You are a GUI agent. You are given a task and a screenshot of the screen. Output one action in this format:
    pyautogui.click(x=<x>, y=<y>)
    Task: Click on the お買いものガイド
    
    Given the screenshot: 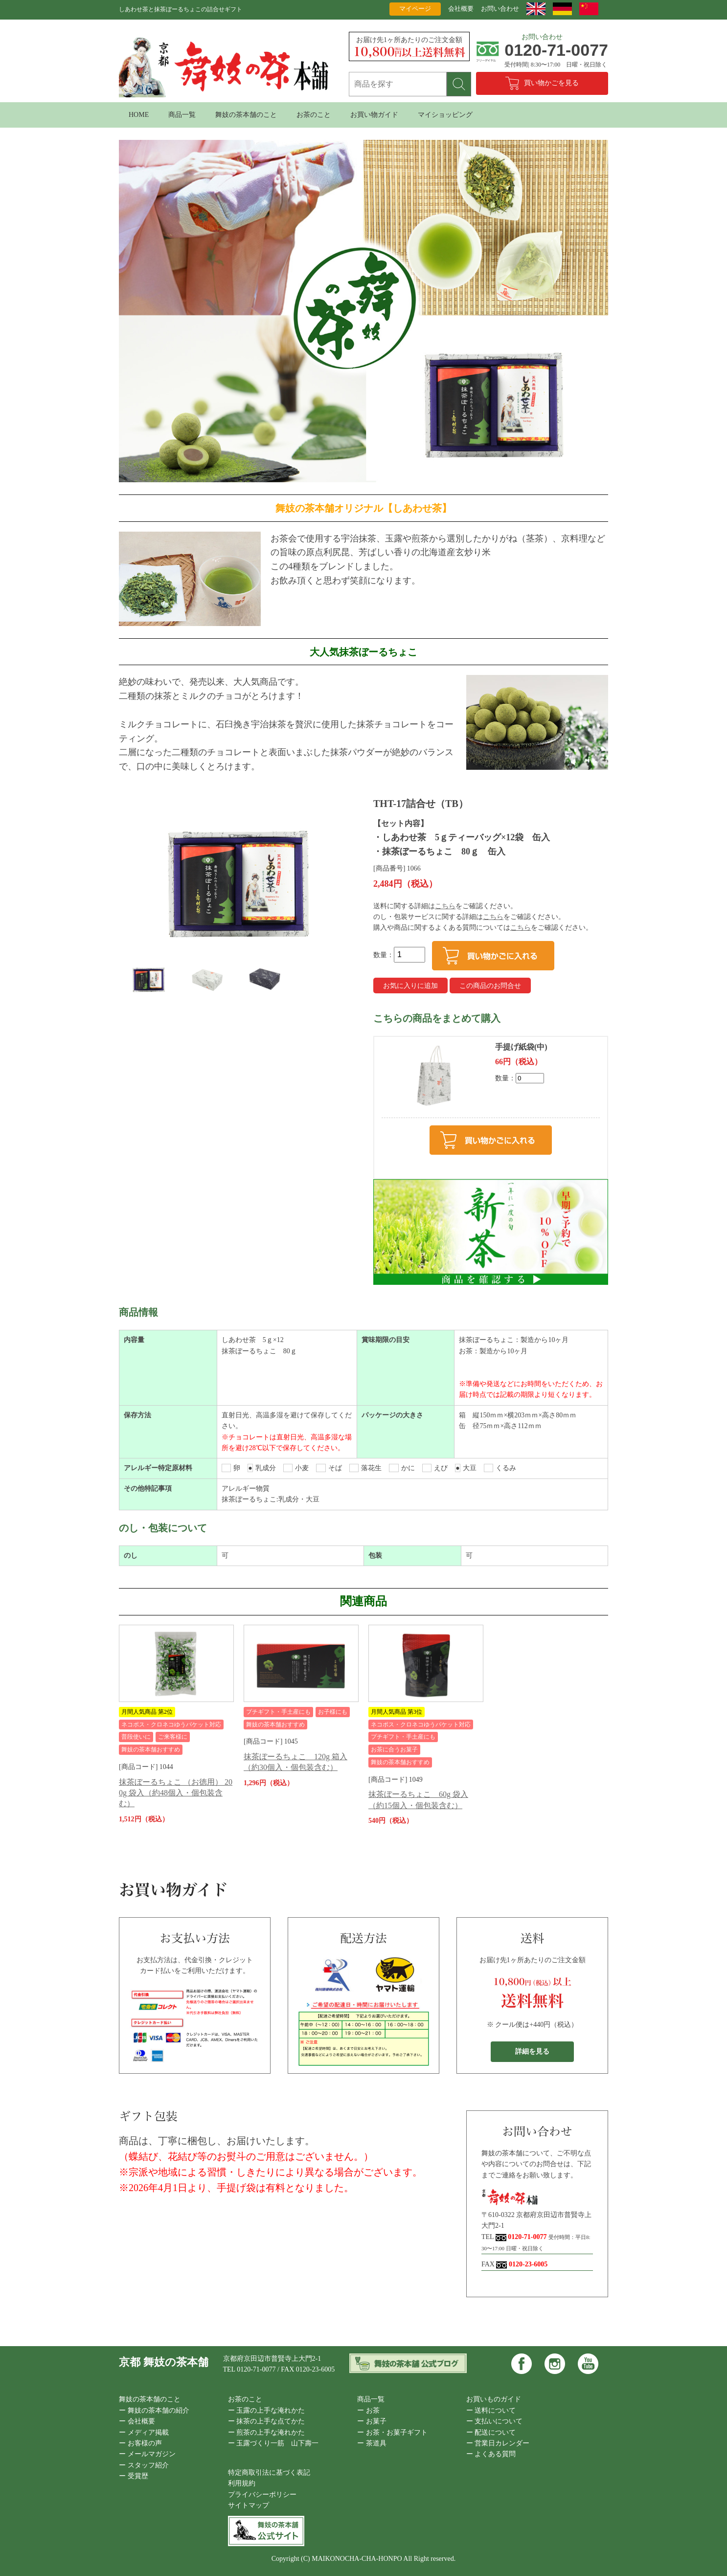 What is the action you would take?
    pyautogui.click(x=493, y=2399)
    